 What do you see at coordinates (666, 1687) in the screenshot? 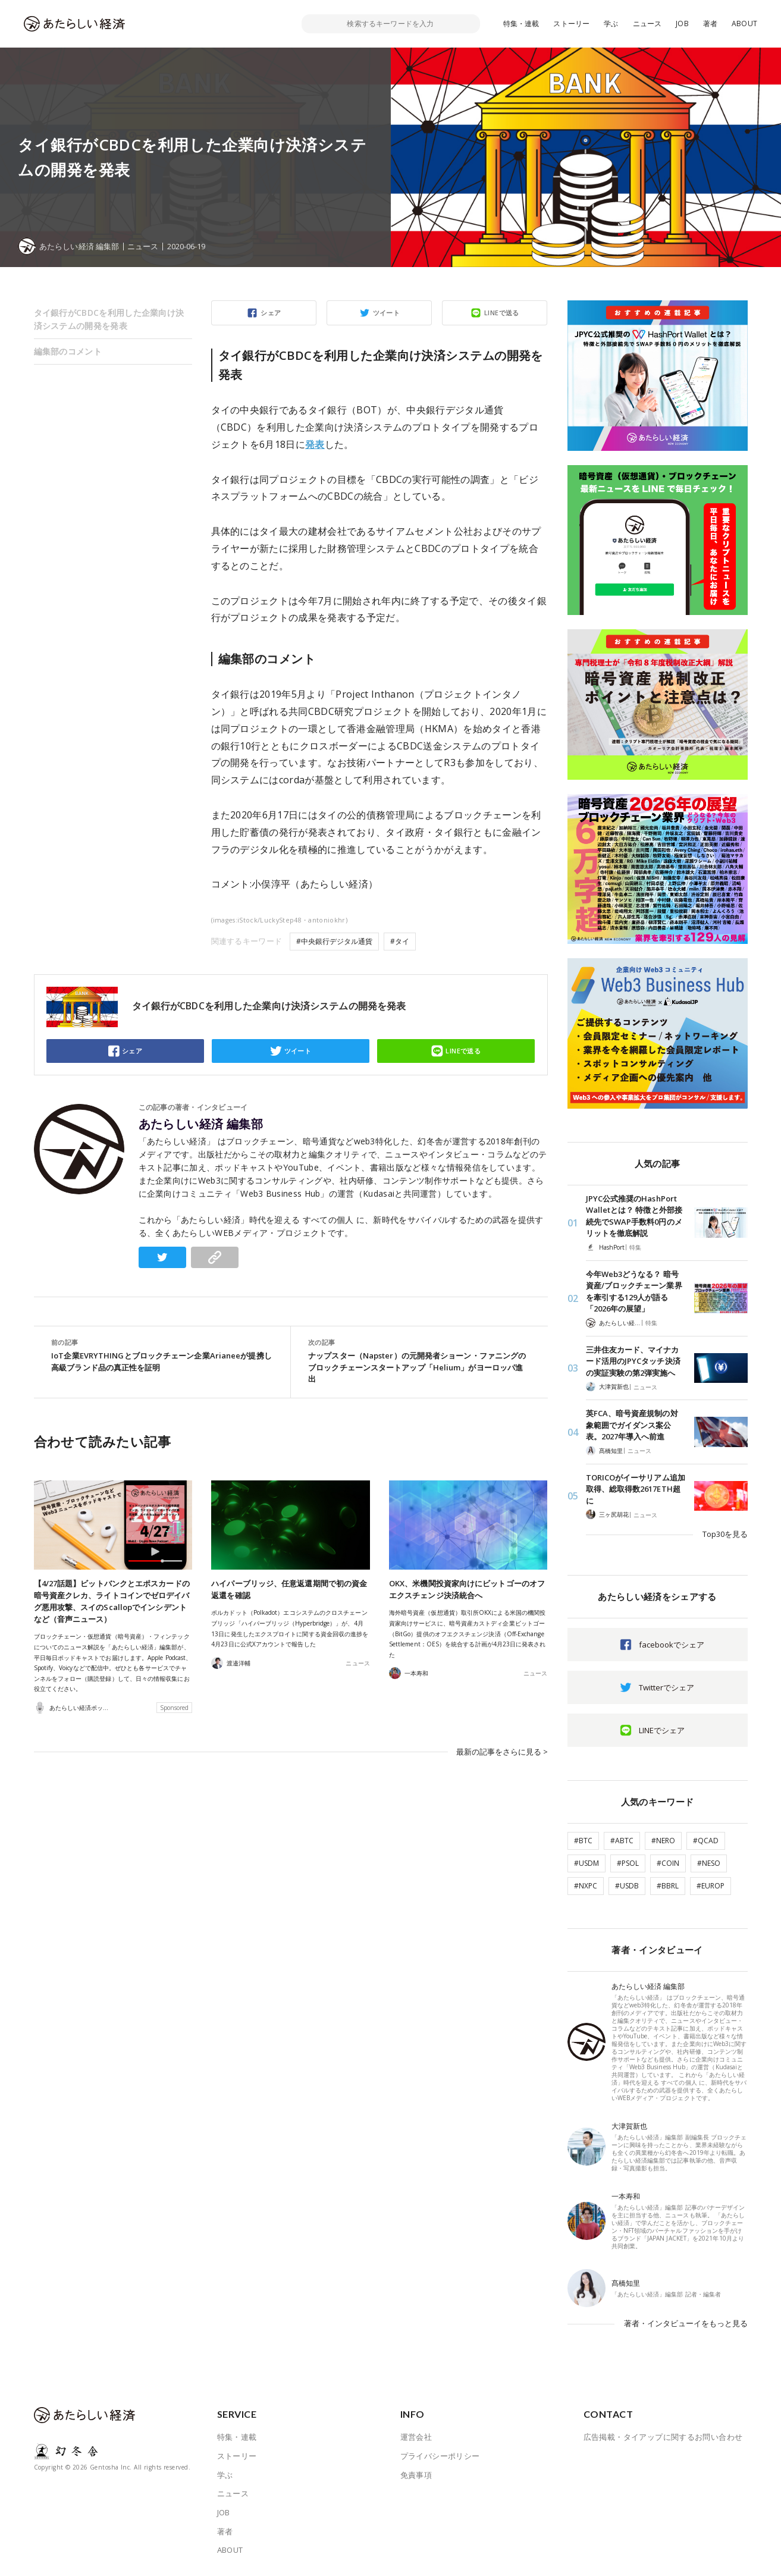
I see `Twitterでシェア` at bounding box center [666, 1687].